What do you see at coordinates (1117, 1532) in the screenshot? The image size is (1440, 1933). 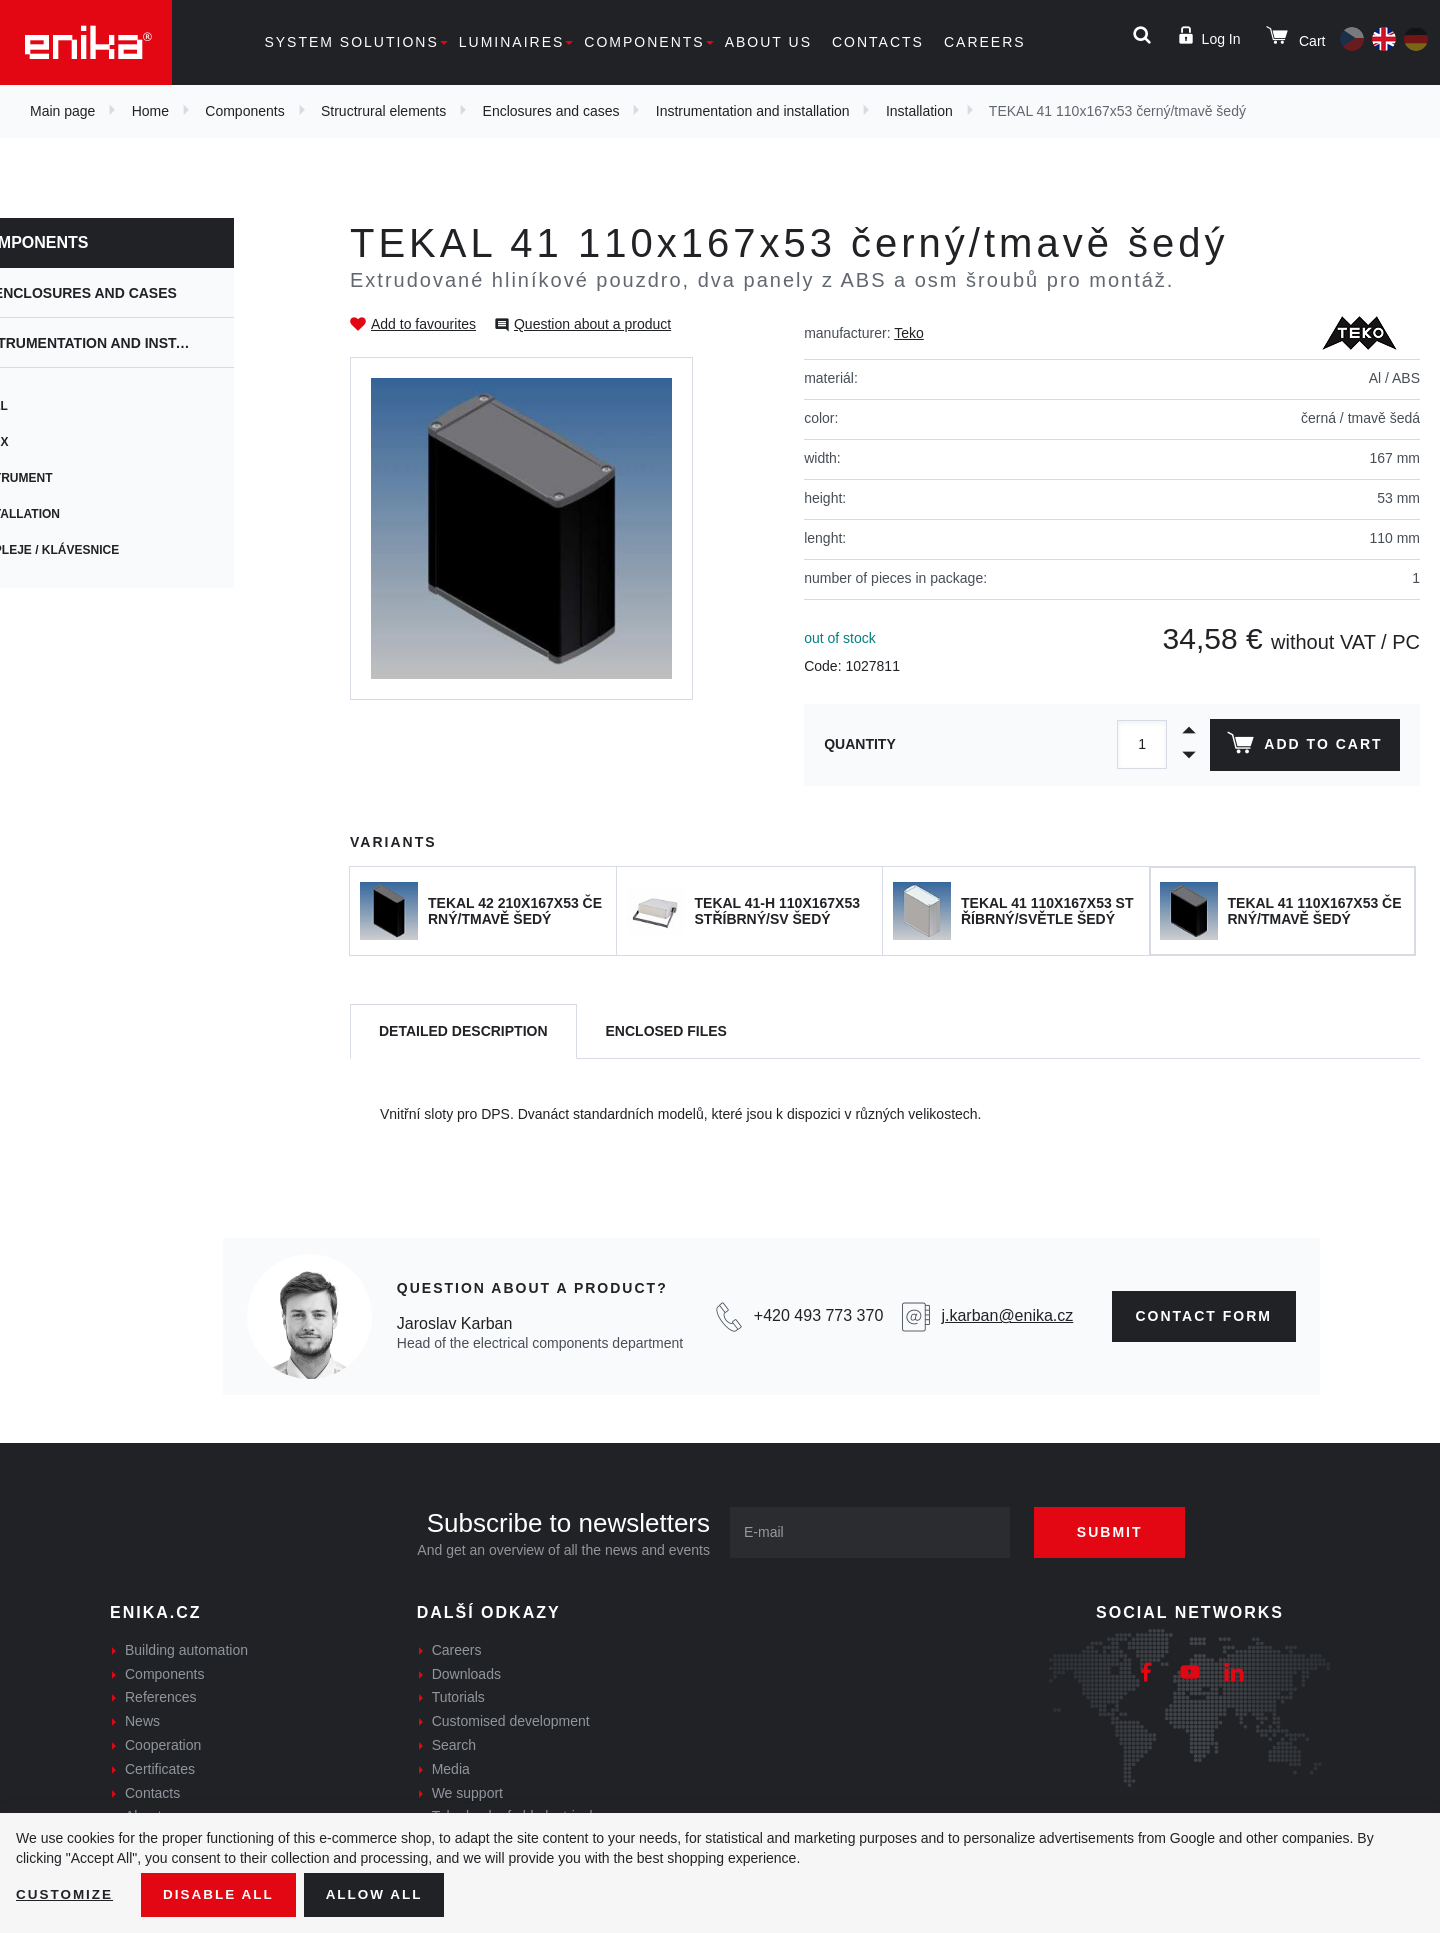 I see `Submit` at bounding box center [1117, 1532].